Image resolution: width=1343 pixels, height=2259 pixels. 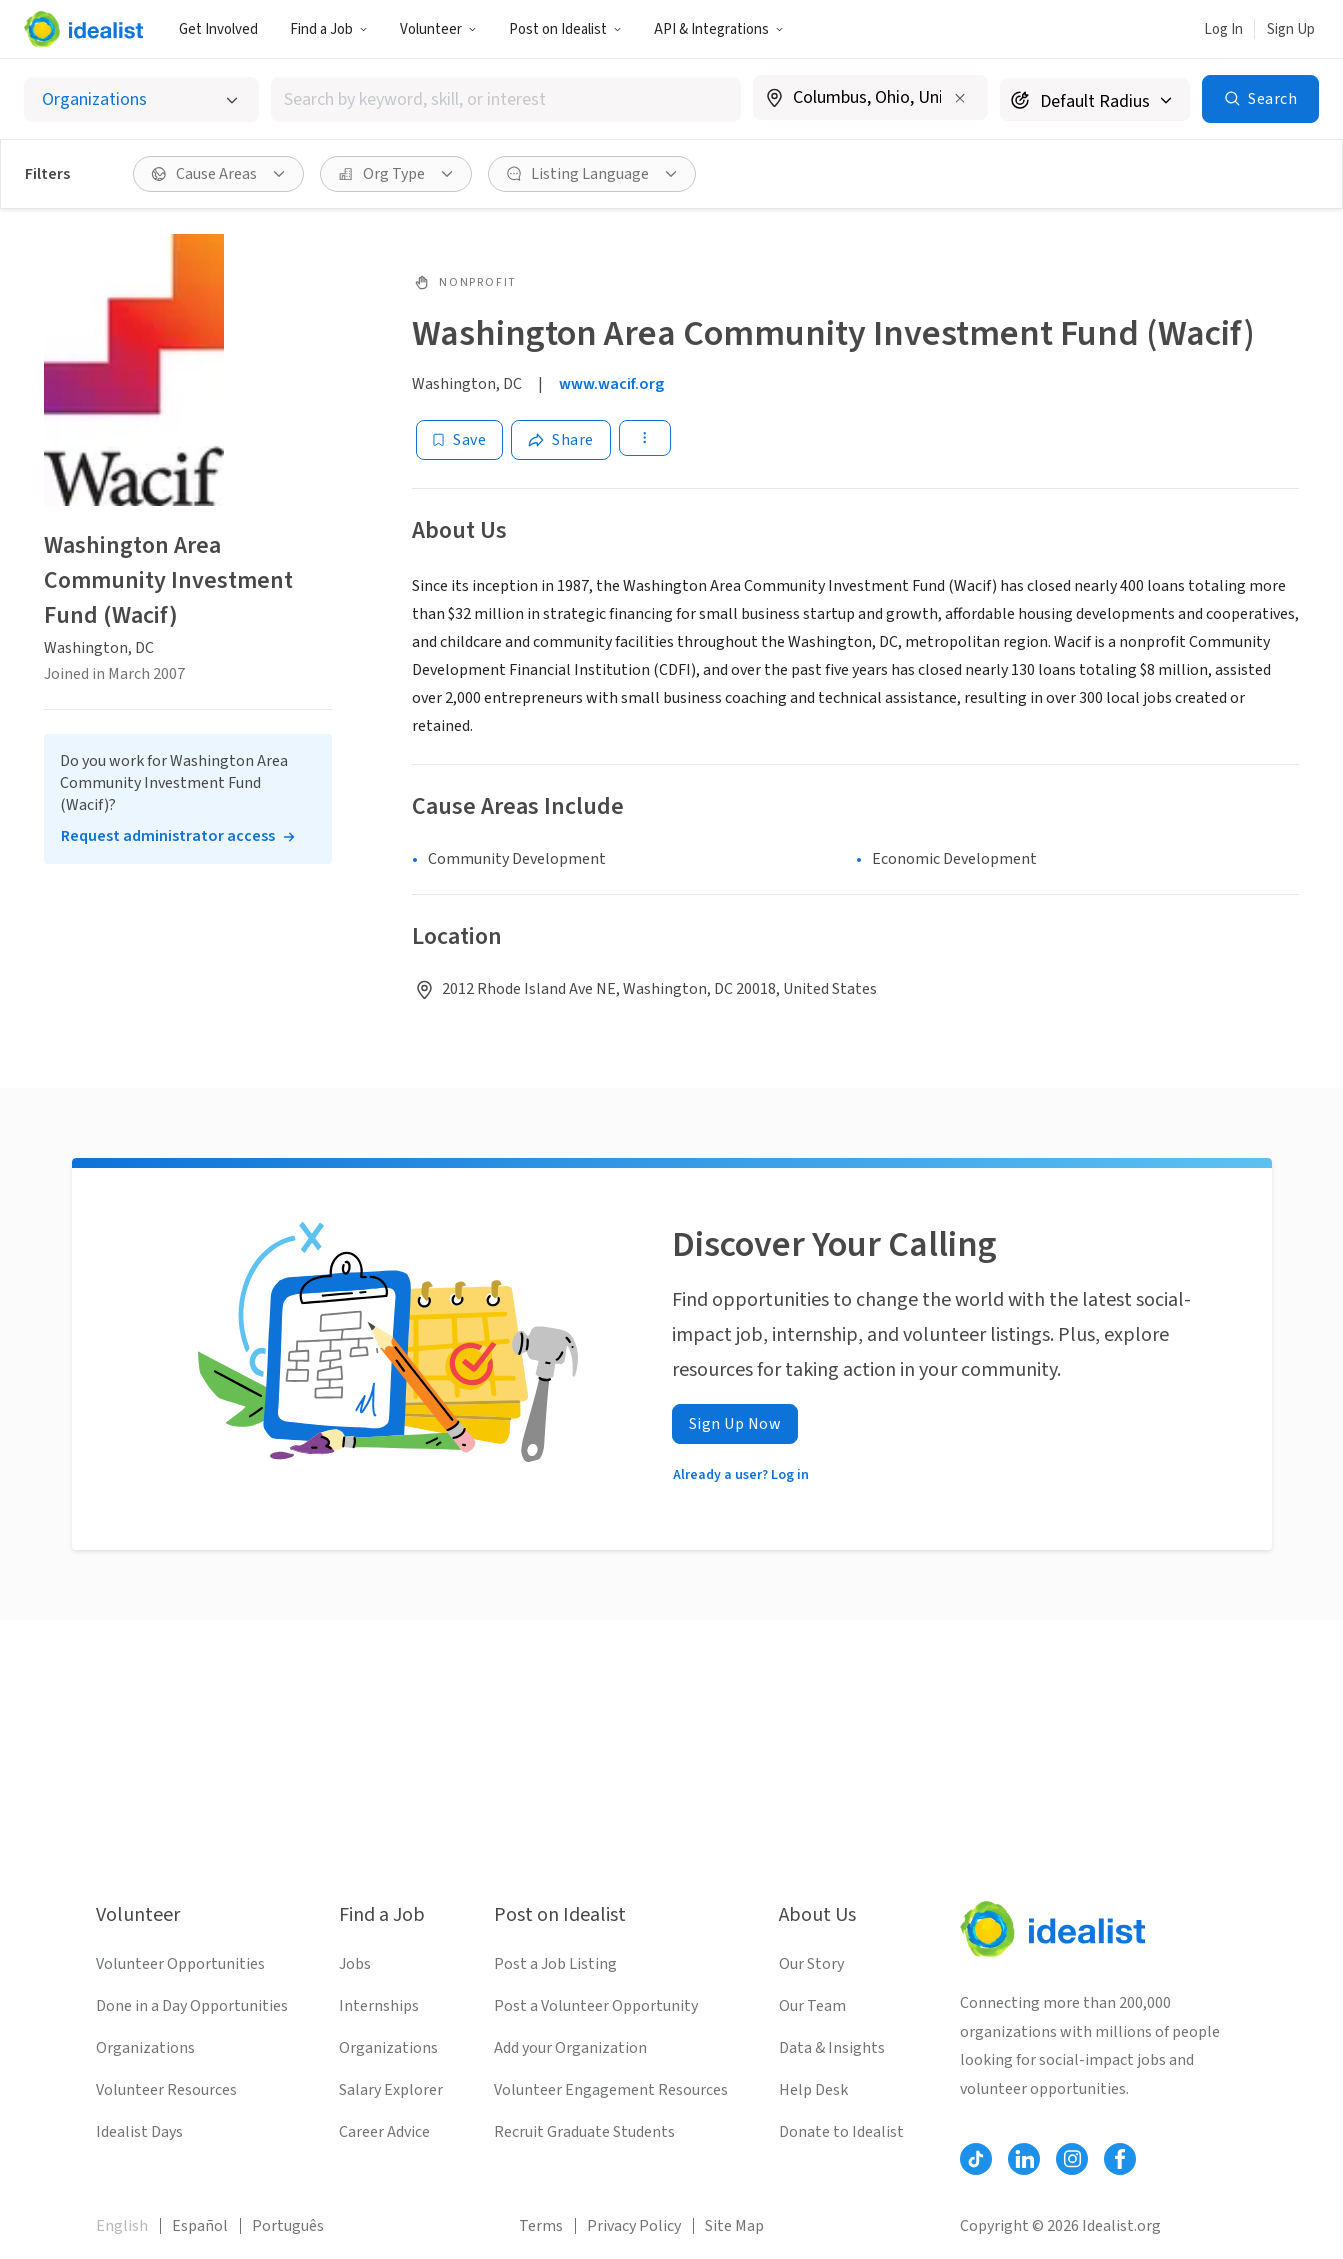 What do you see at coordinates (570, 2048) in the screenshot?
I see `Add your Organization` at bounding box center [570, 2048].